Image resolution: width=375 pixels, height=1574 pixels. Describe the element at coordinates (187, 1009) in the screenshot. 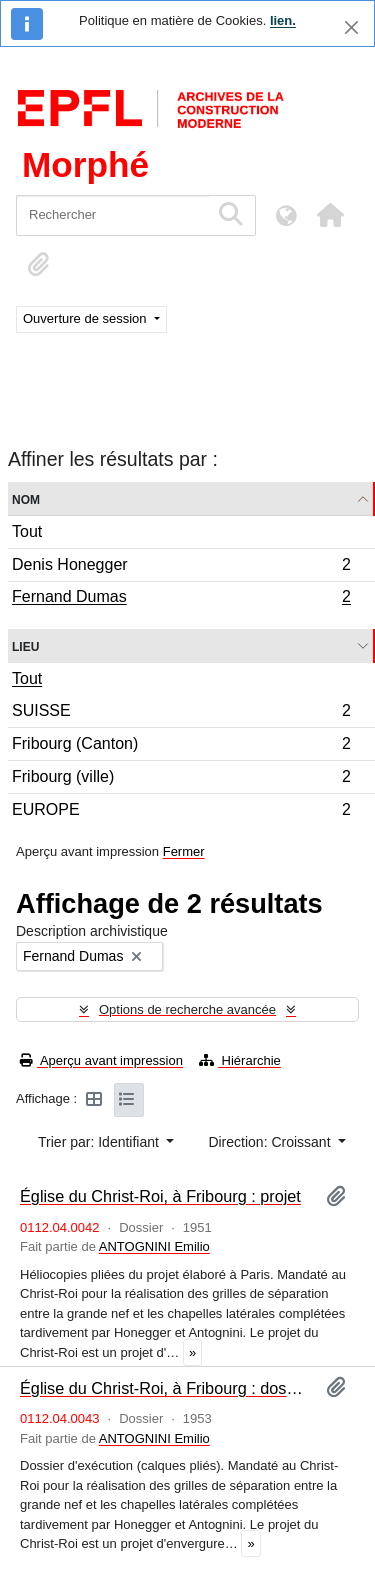

I see `Options de recherche avancée` at that location.